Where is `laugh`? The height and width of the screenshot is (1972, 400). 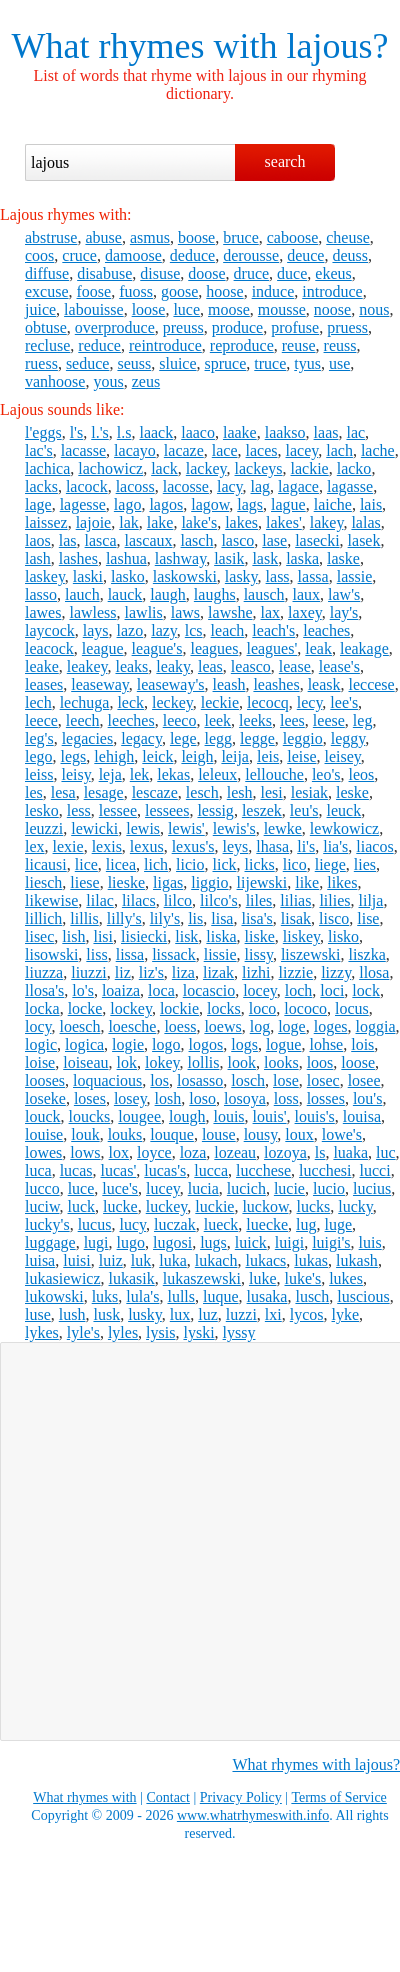
laugh is located at coordinates (168, 594).